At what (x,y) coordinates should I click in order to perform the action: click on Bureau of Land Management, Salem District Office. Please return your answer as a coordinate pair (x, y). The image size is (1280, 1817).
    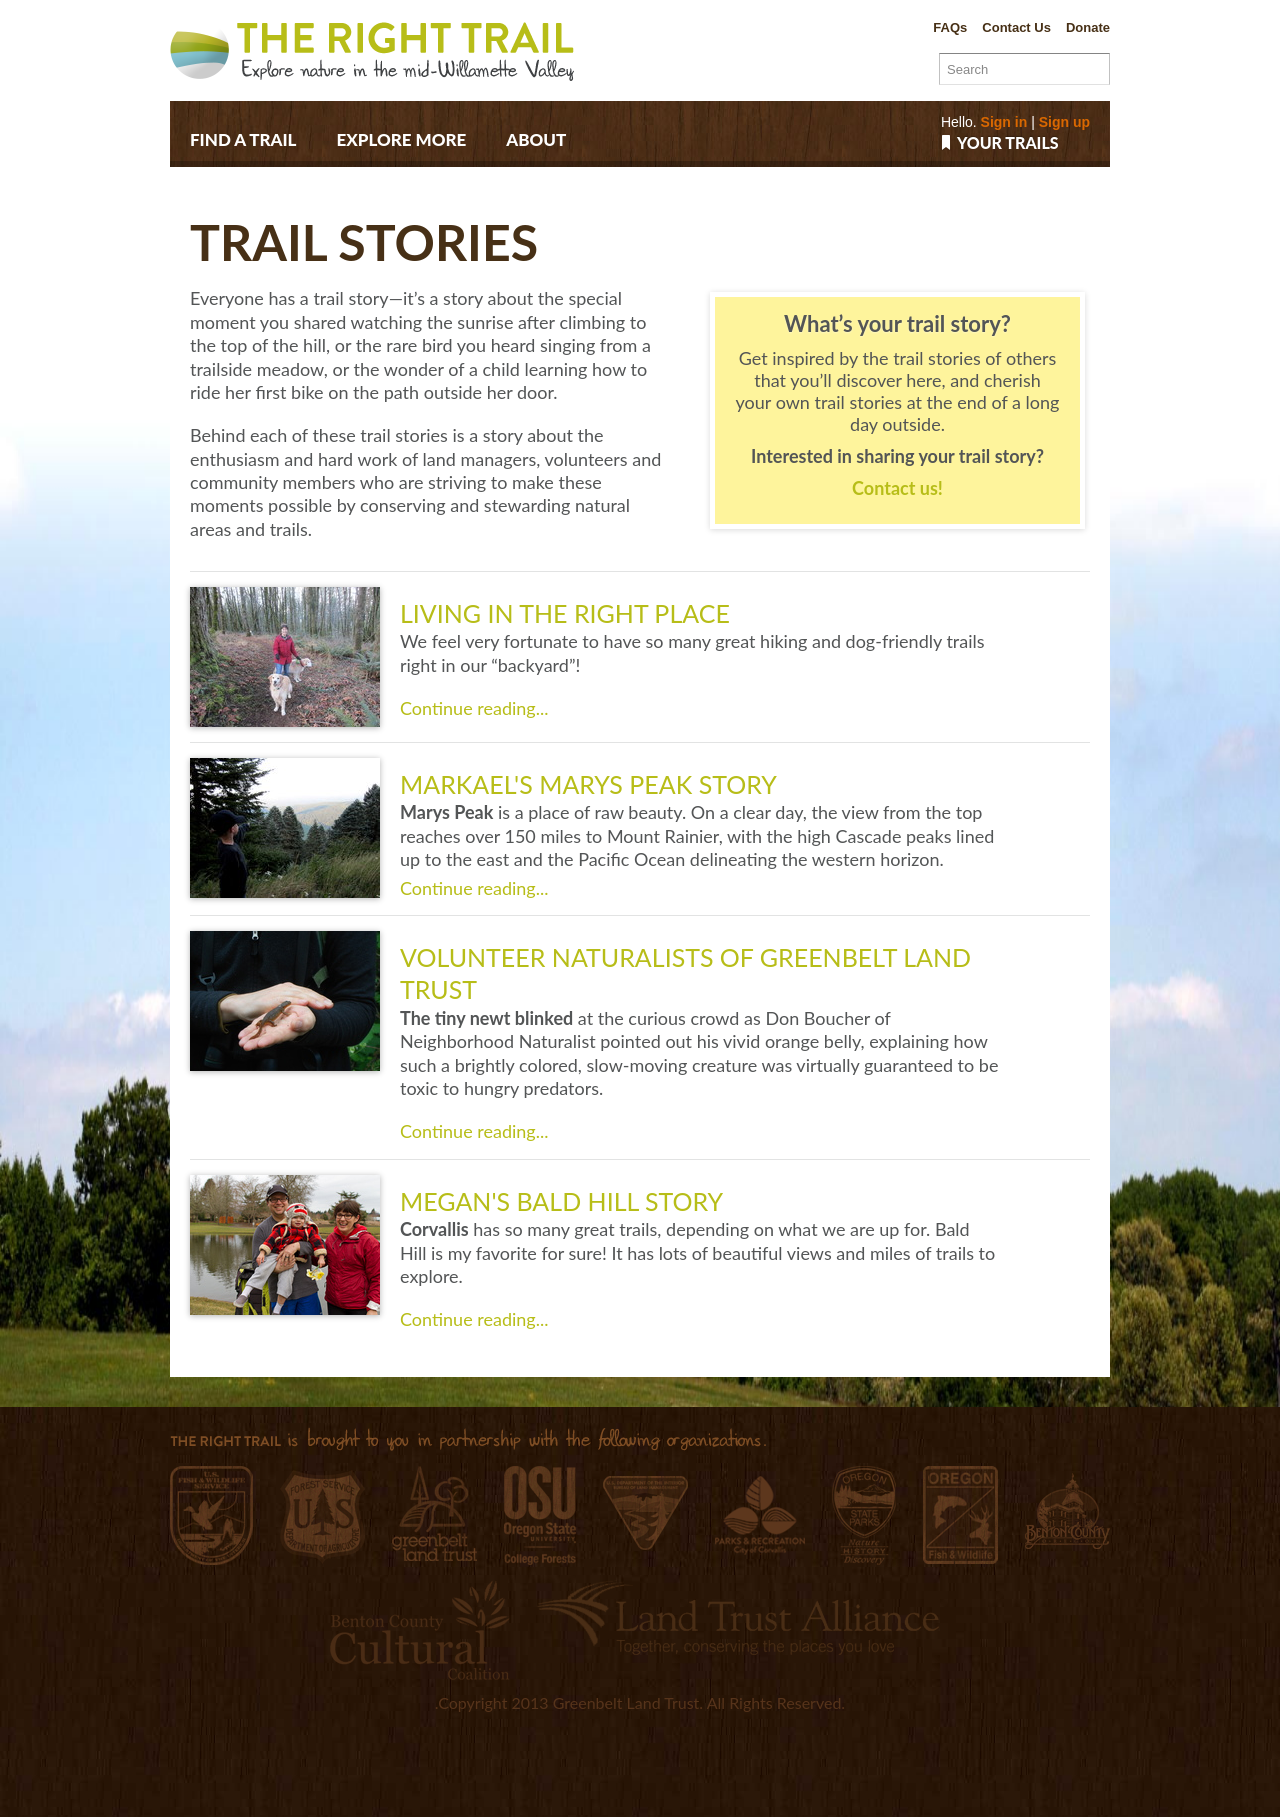
    Looking at the image, I should click on (645, 1513).